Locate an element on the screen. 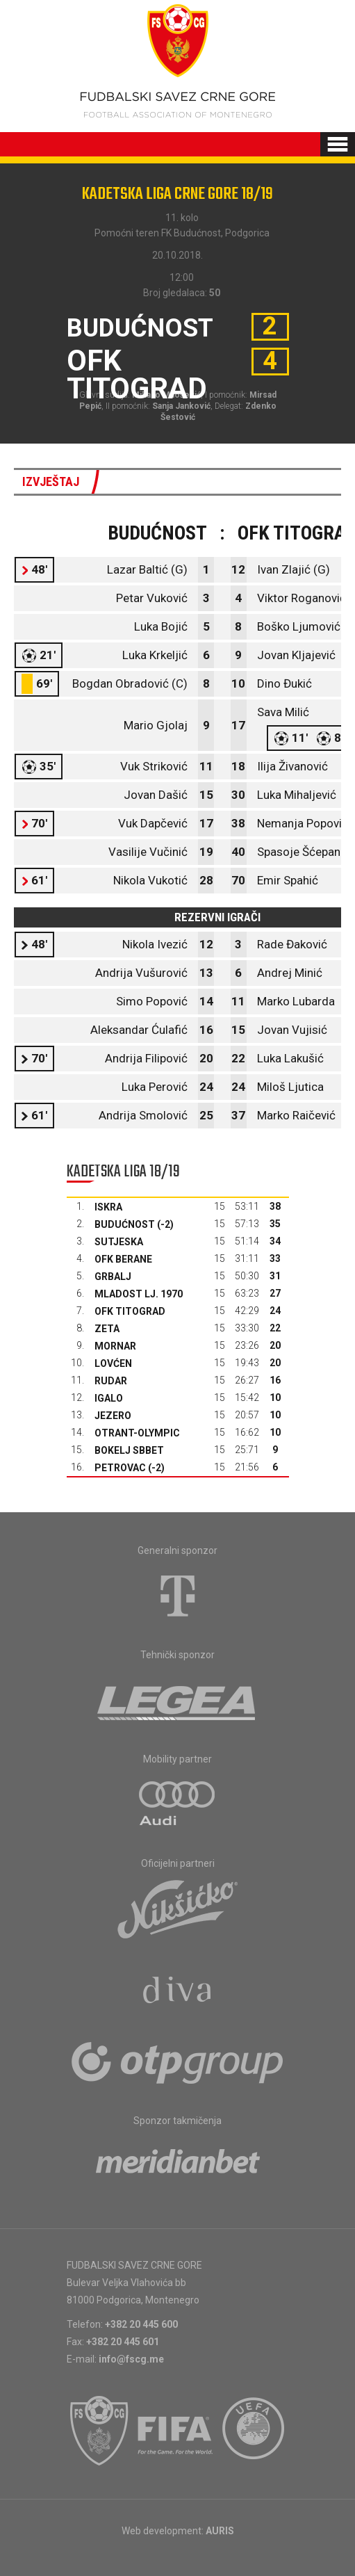 The width and height of the screenshot is (355, 2576). Otrant-Olympic is located at coordinates (137, 1433).